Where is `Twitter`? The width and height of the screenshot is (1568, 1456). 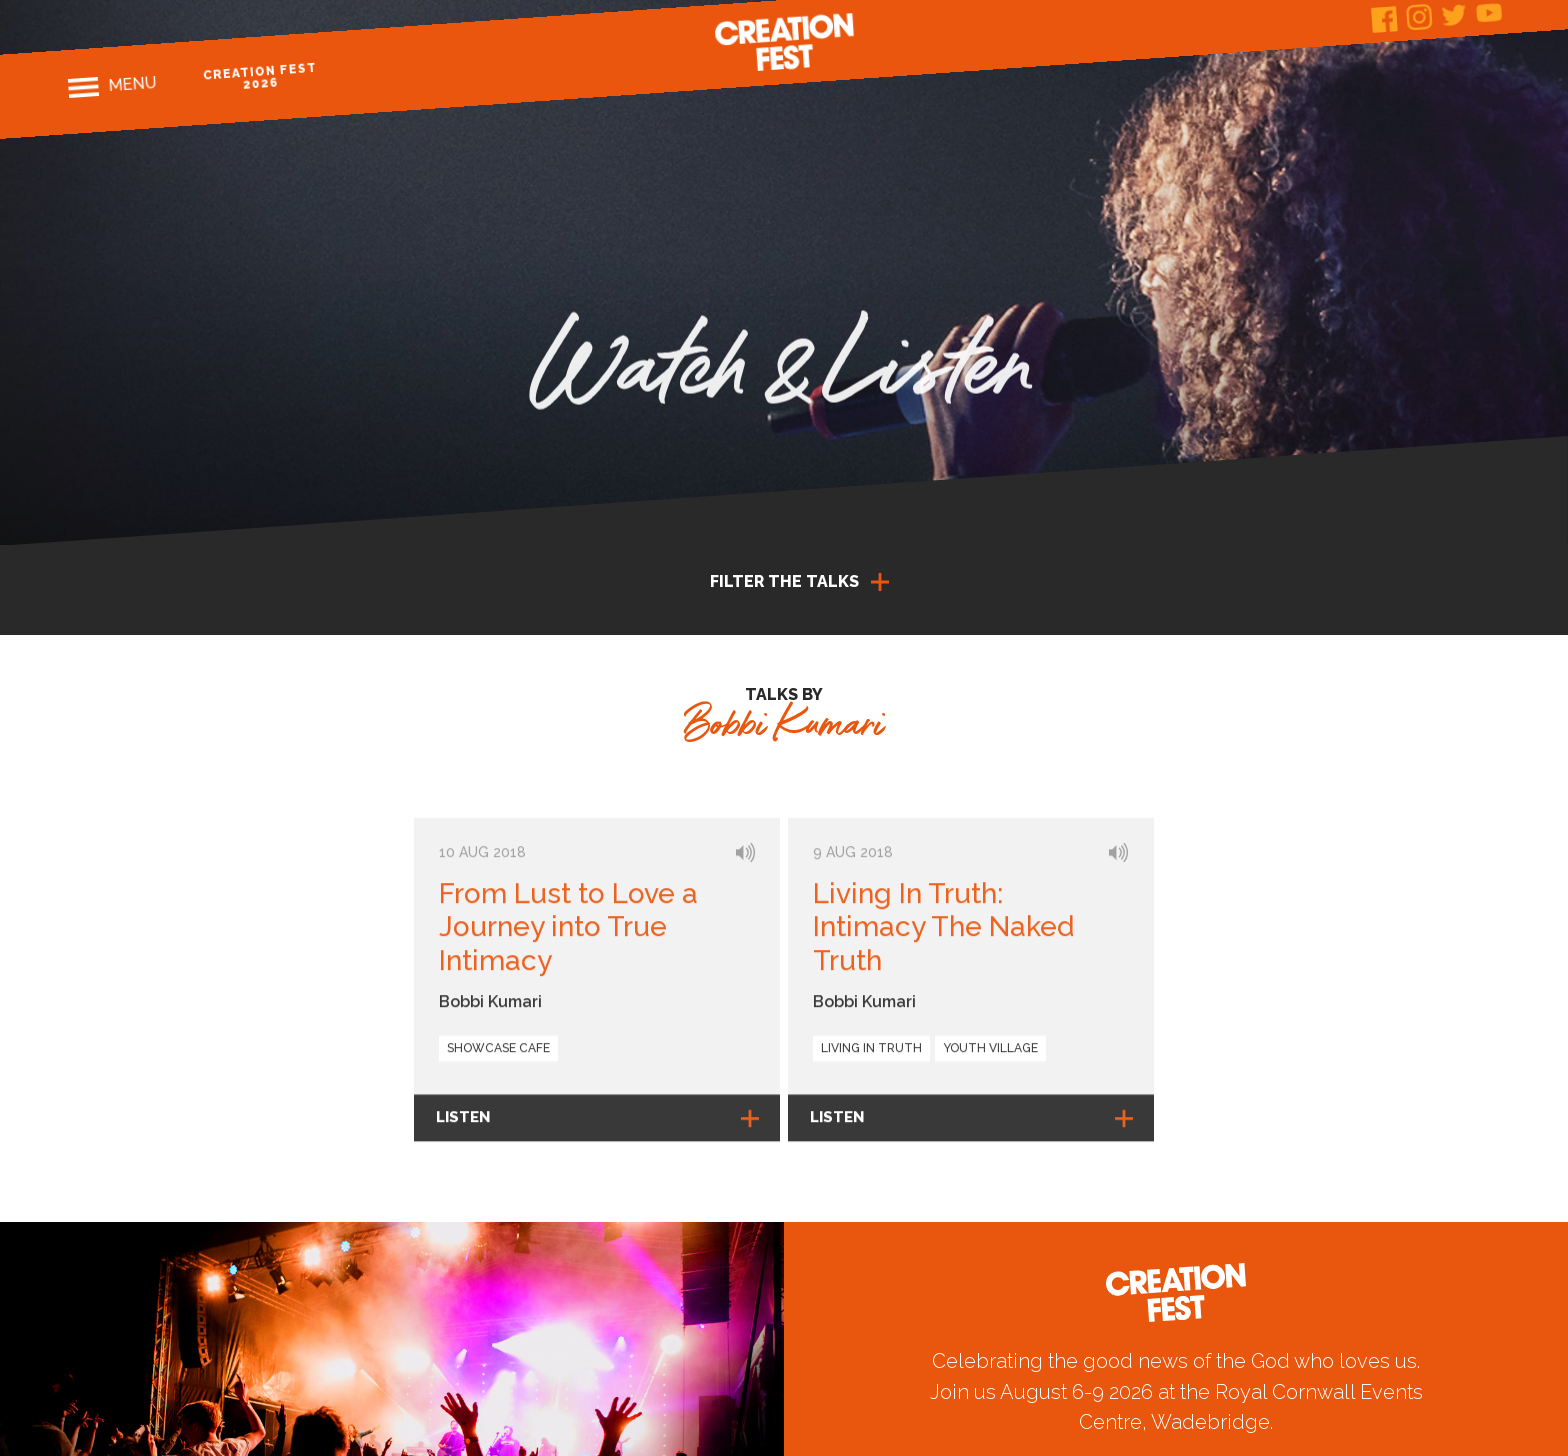 Twitter is located at coordinates (1453, 14).